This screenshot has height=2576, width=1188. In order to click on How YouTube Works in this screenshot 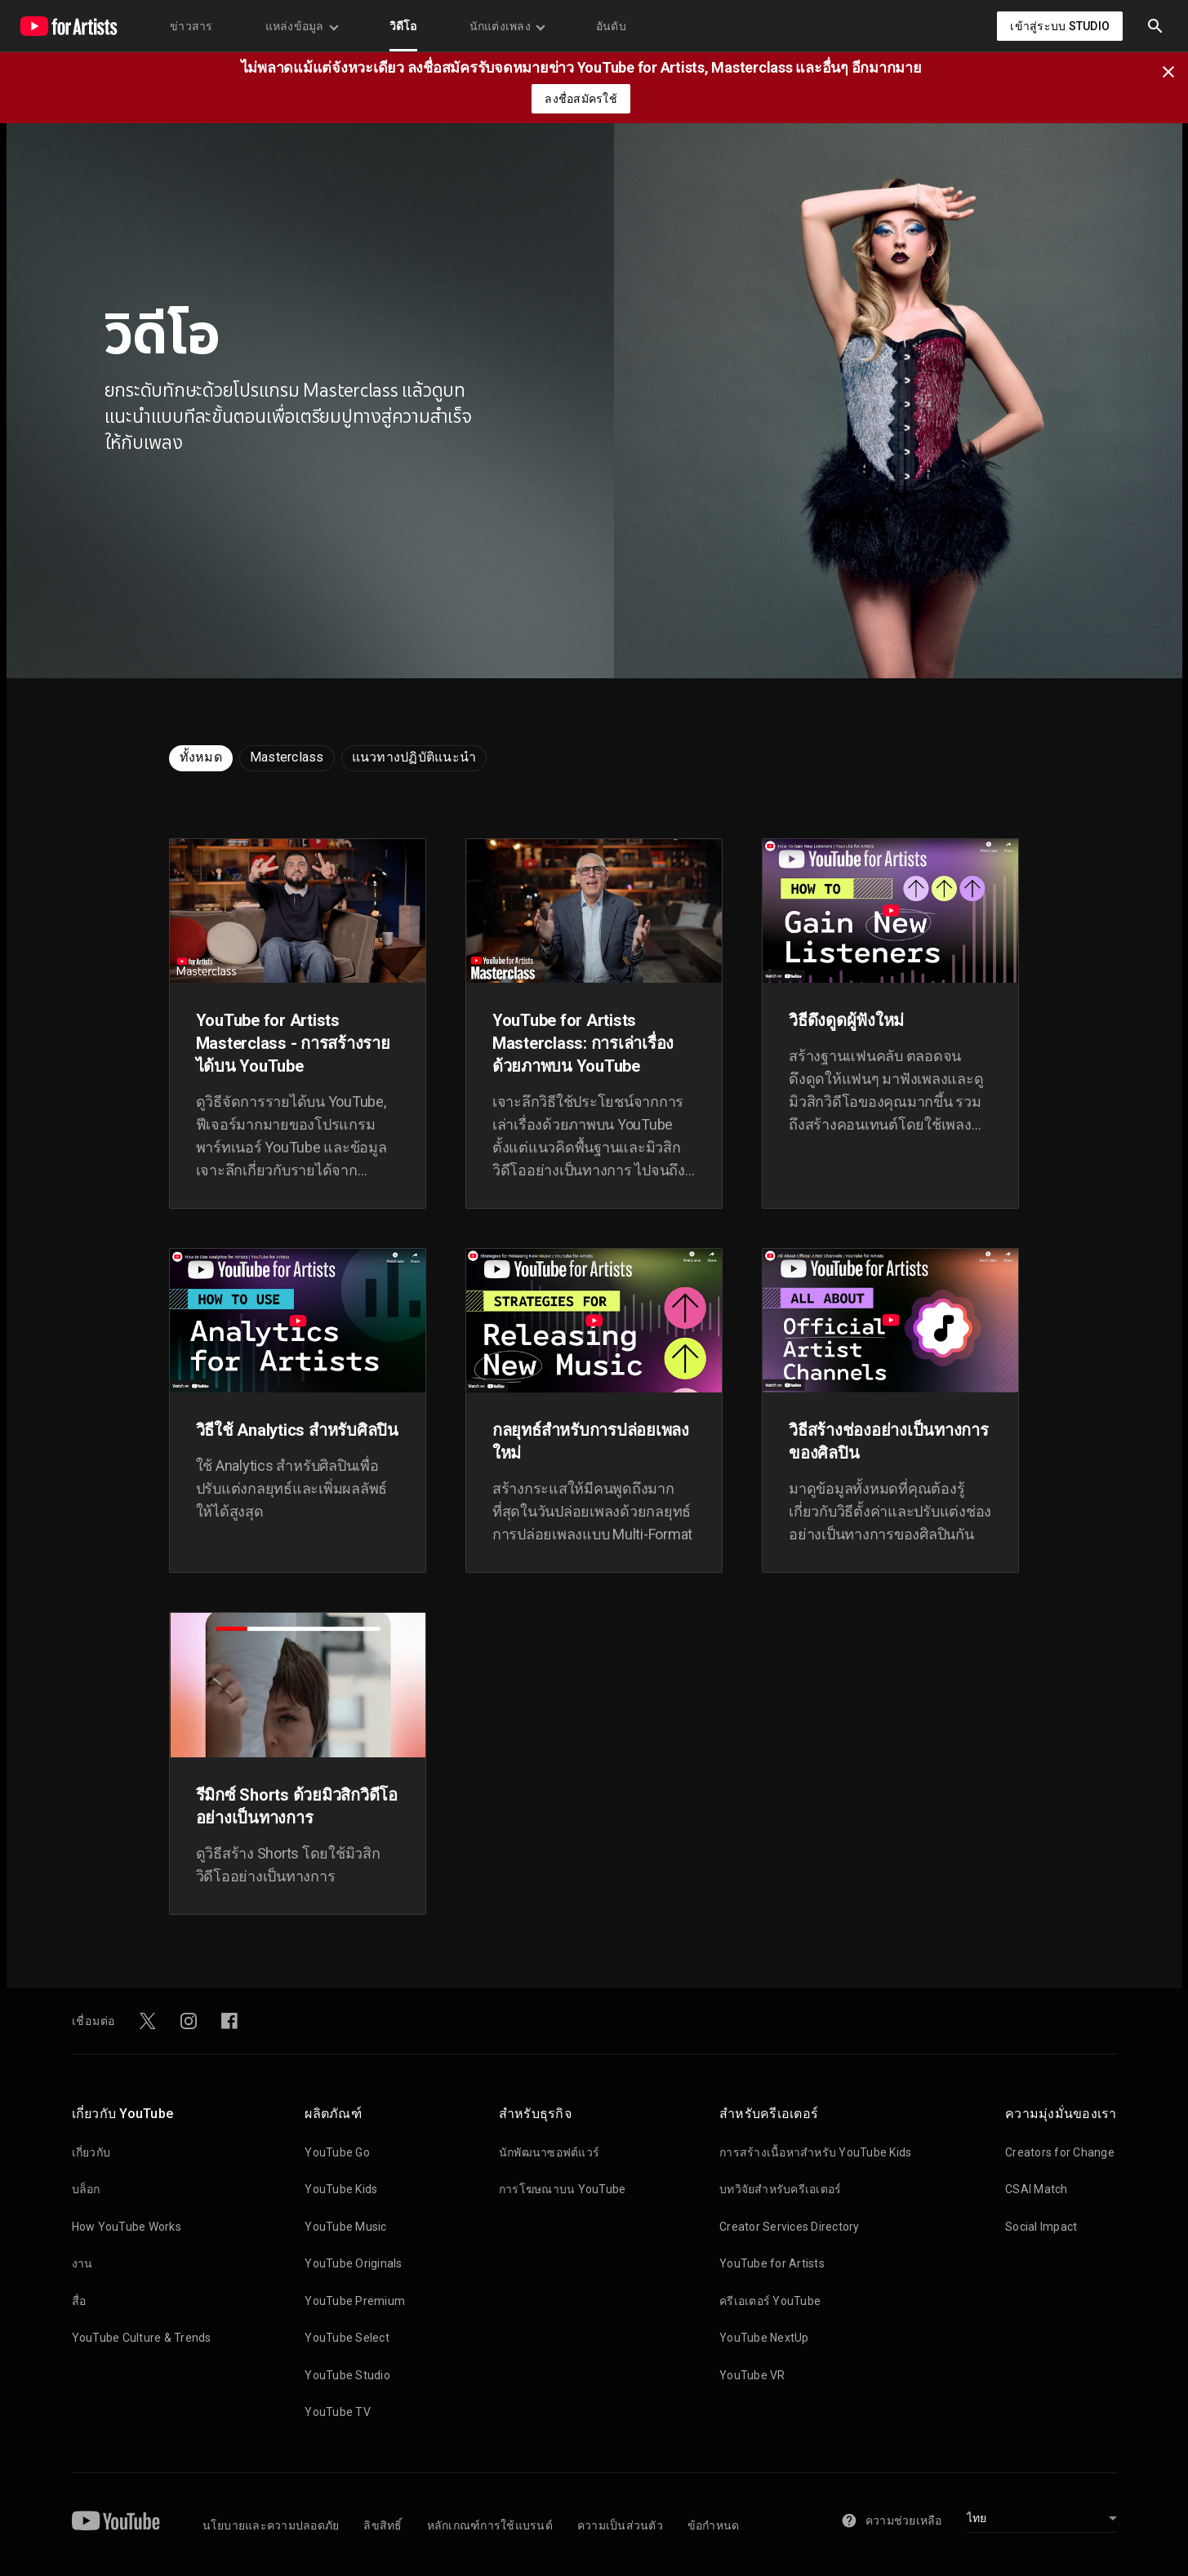, I will do `click(126, 2226)`.